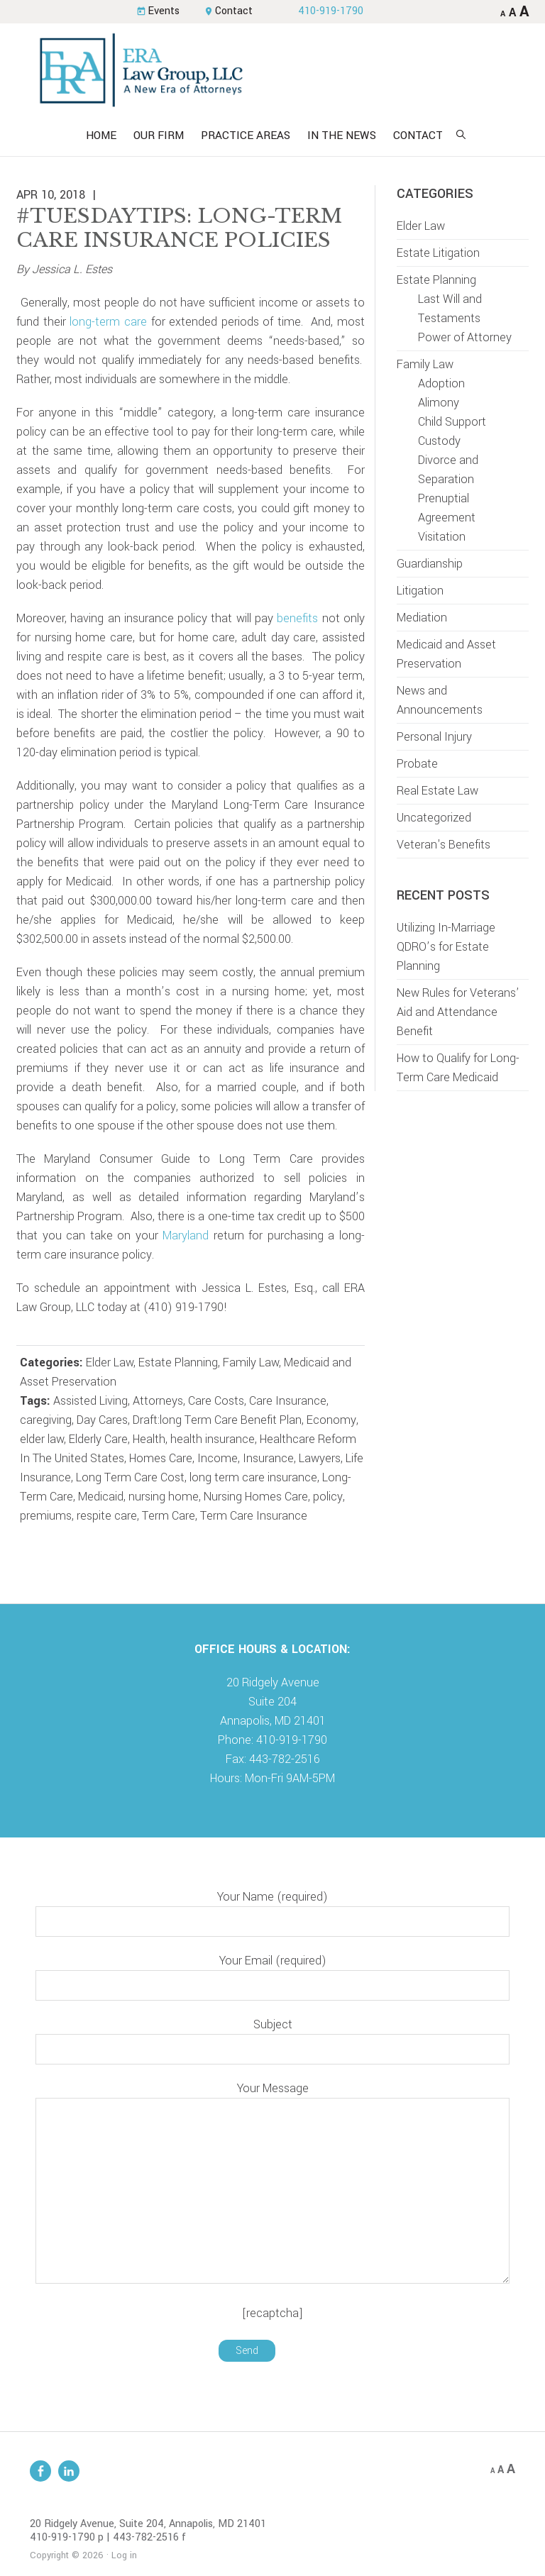  What do you see at coordinates (107, 1516) in the screenshot?
I see `respite care` at bounding box center [107, 1516].